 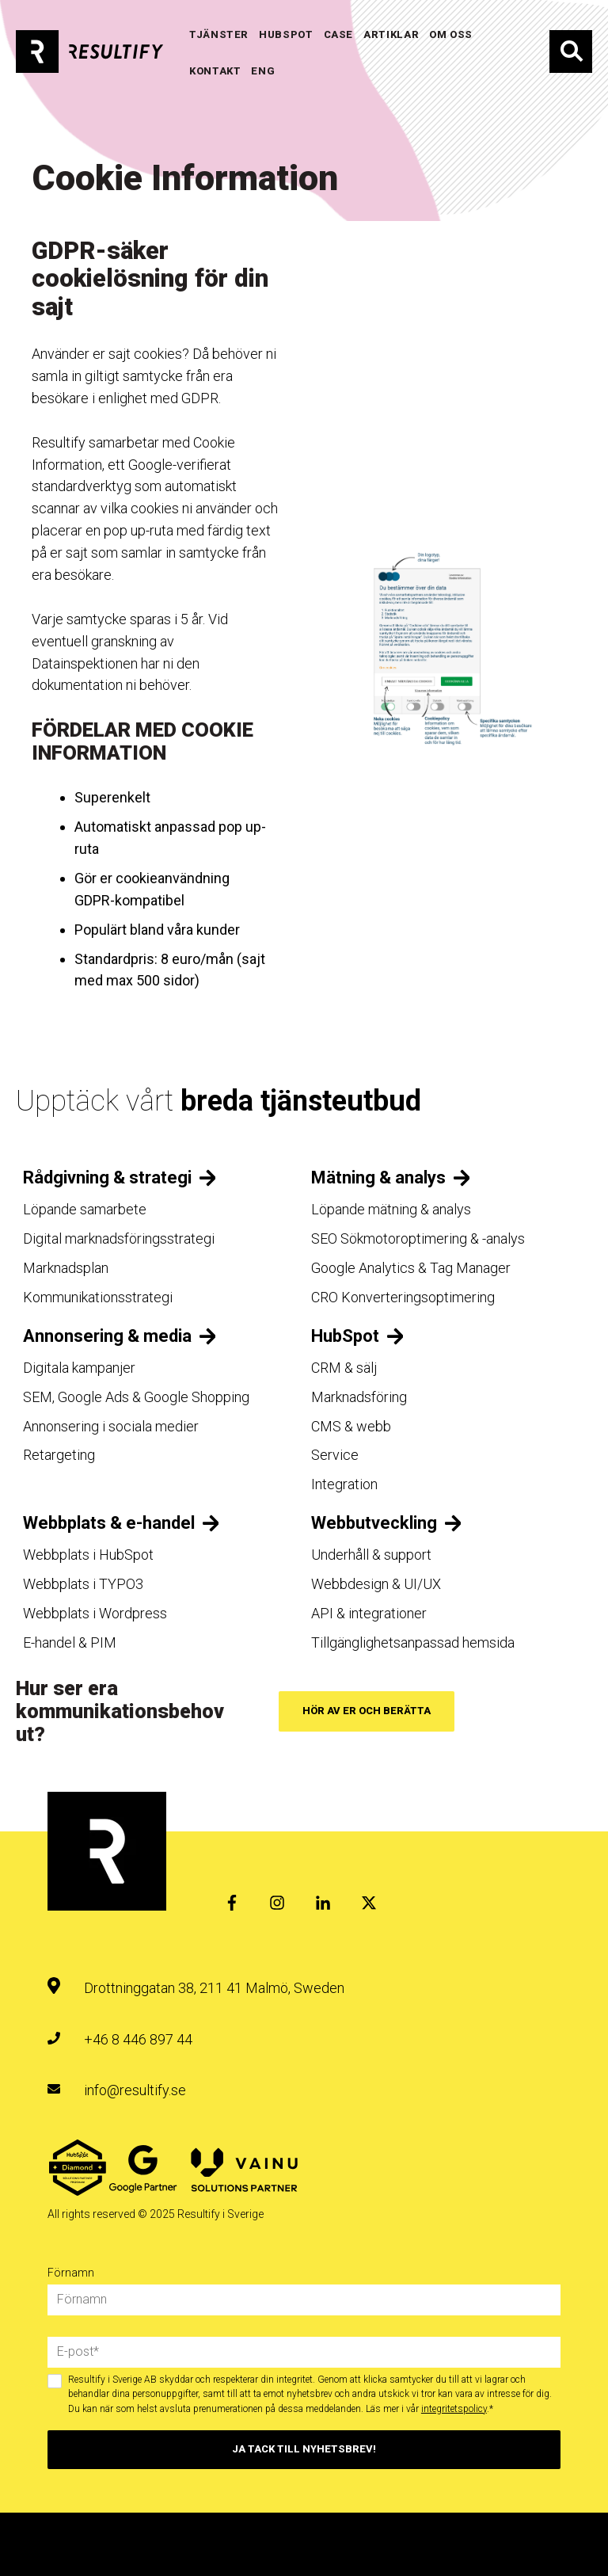 What do you see at coordinates (451, 34) in the screenshot?
I see `OM OSS` at bounding box center [451, 34].